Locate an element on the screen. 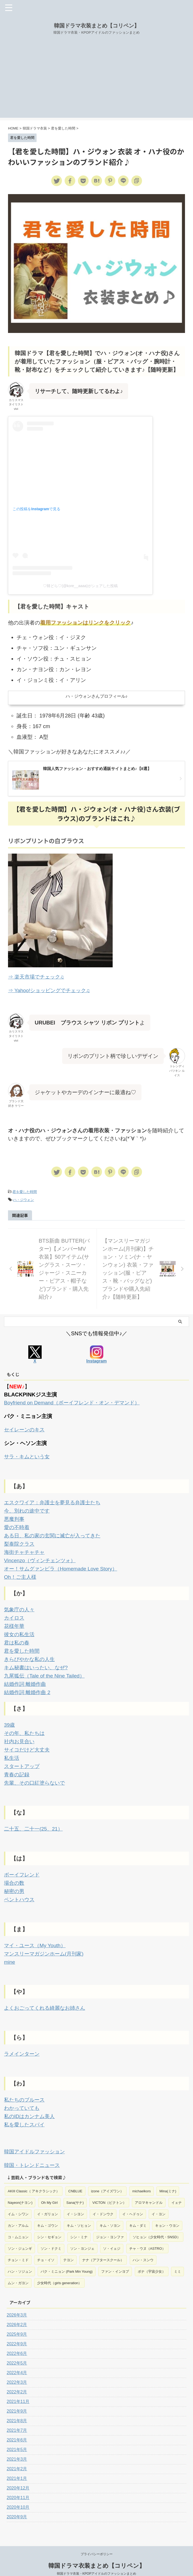 Image resolution: width=193 pixels, height=2576 pixels. エスクワイア：弁護士を夢見る弁護士たち is located at coordinates (54, 1501).